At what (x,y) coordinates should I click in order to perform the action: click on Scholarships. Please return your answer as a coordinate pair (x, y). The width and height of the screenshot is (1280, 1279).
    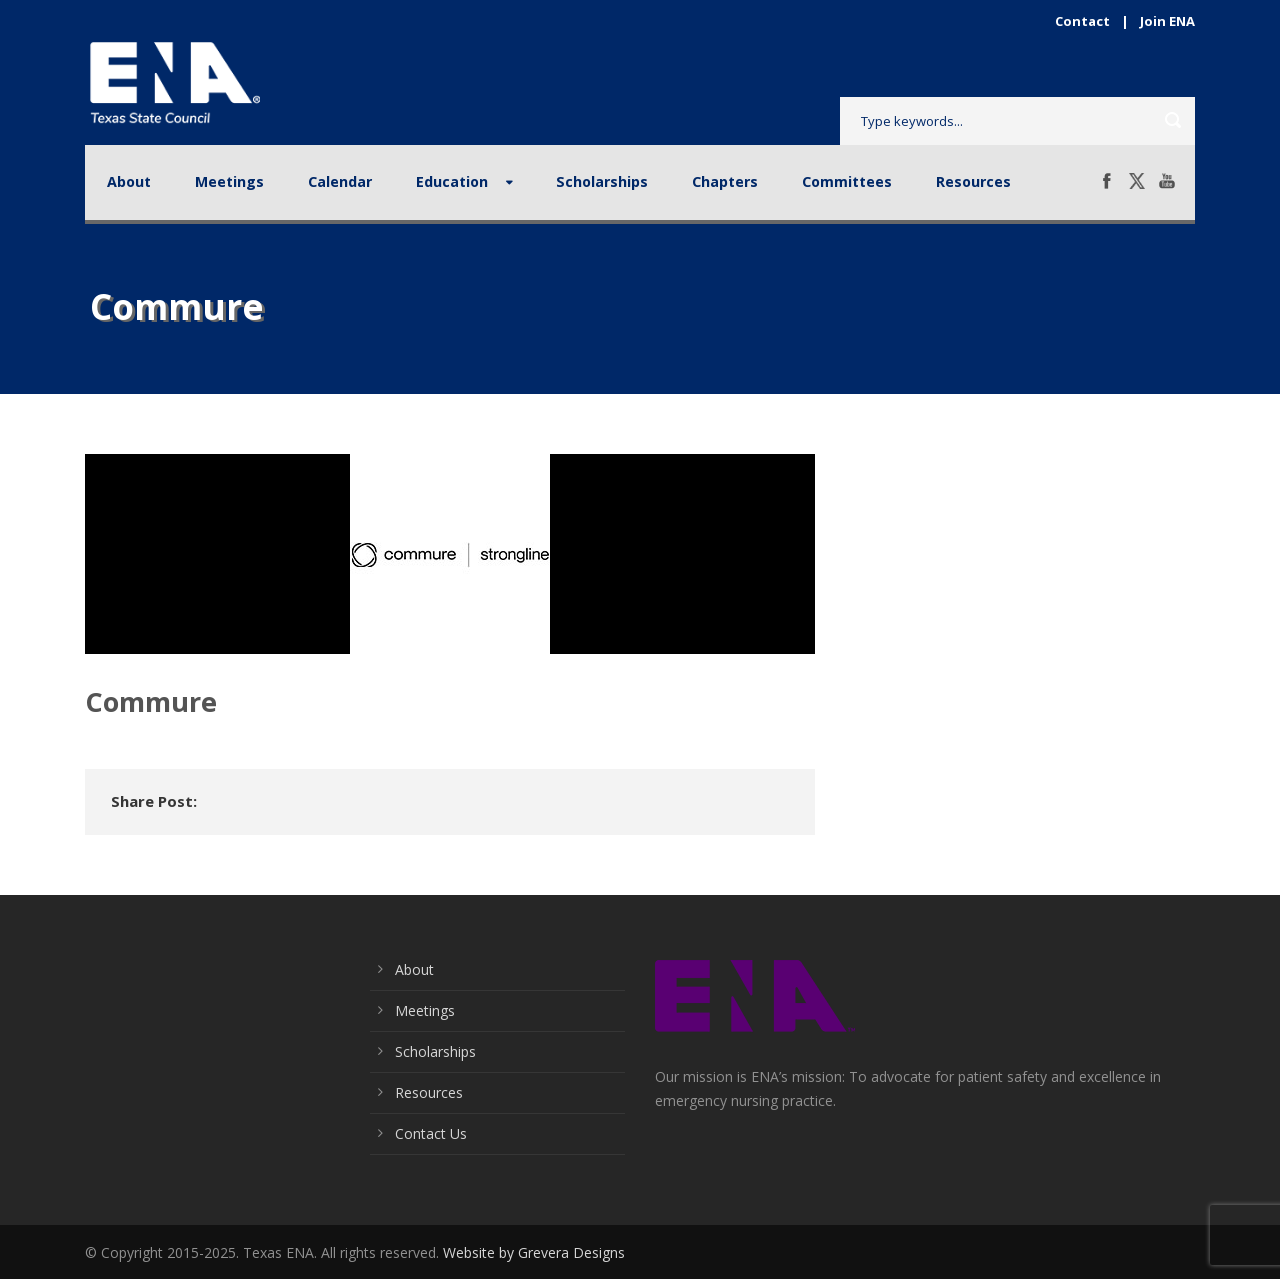
    Looking at the image, I should click on (602, 181).